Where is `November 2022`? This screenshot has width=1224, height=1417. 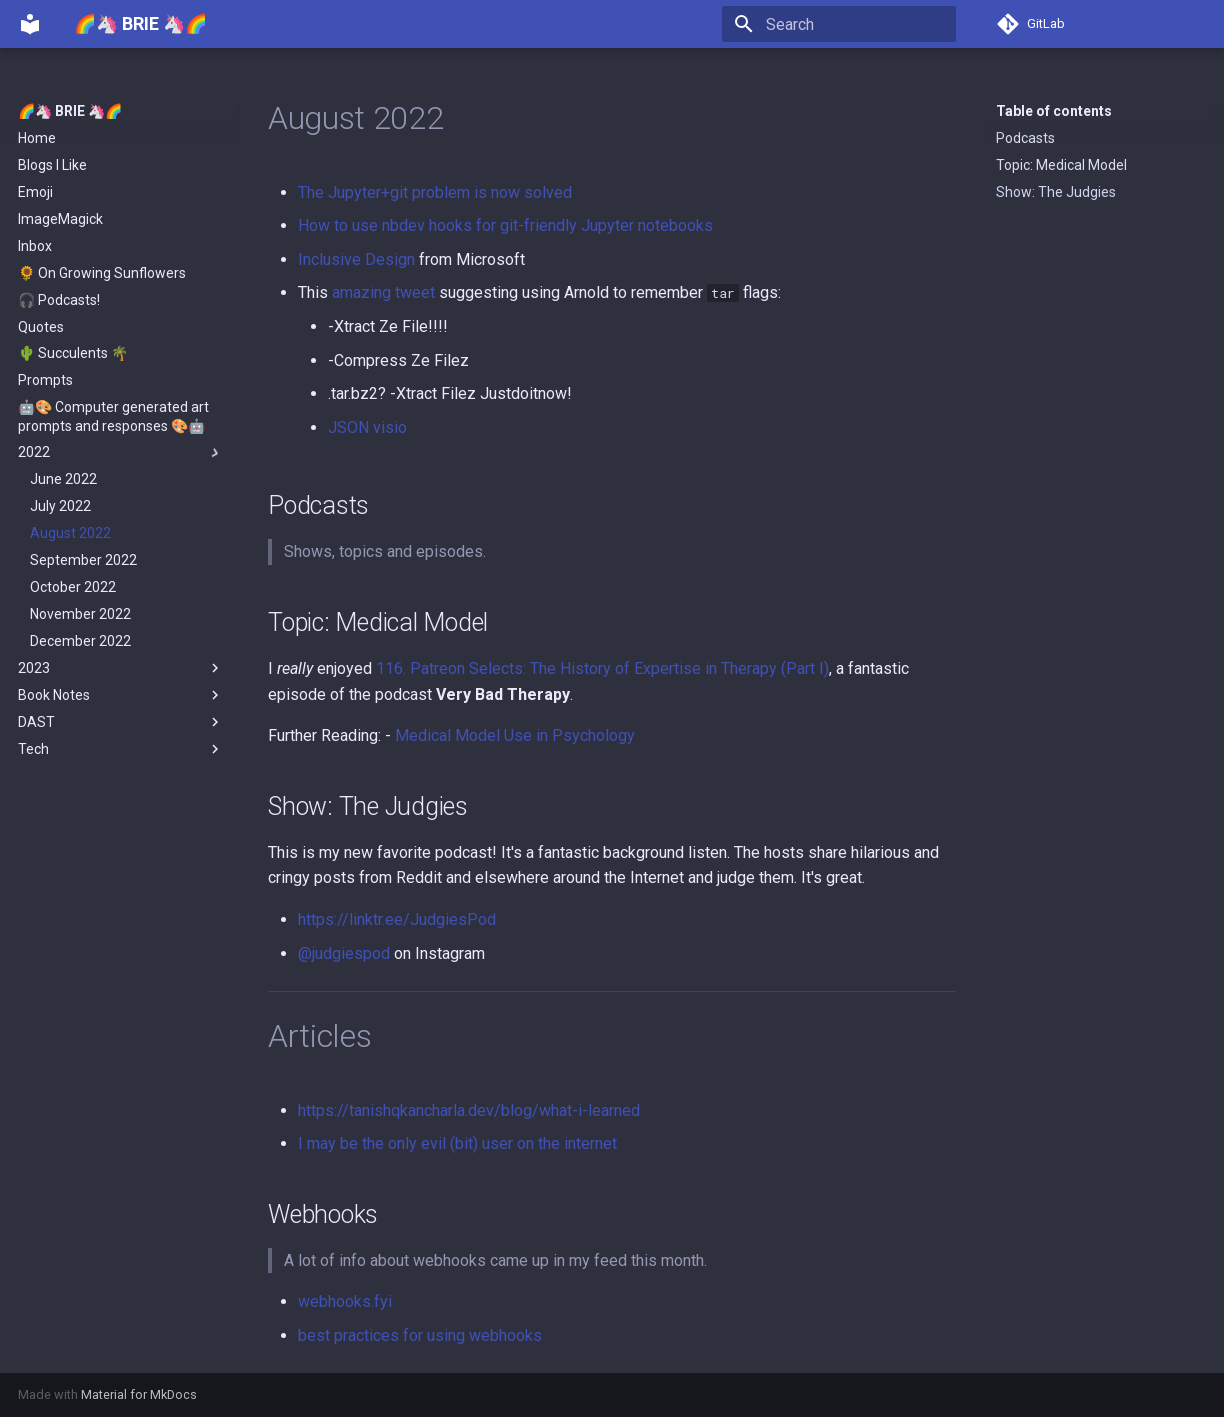 November 2022 is located at coordinates (80, 614).